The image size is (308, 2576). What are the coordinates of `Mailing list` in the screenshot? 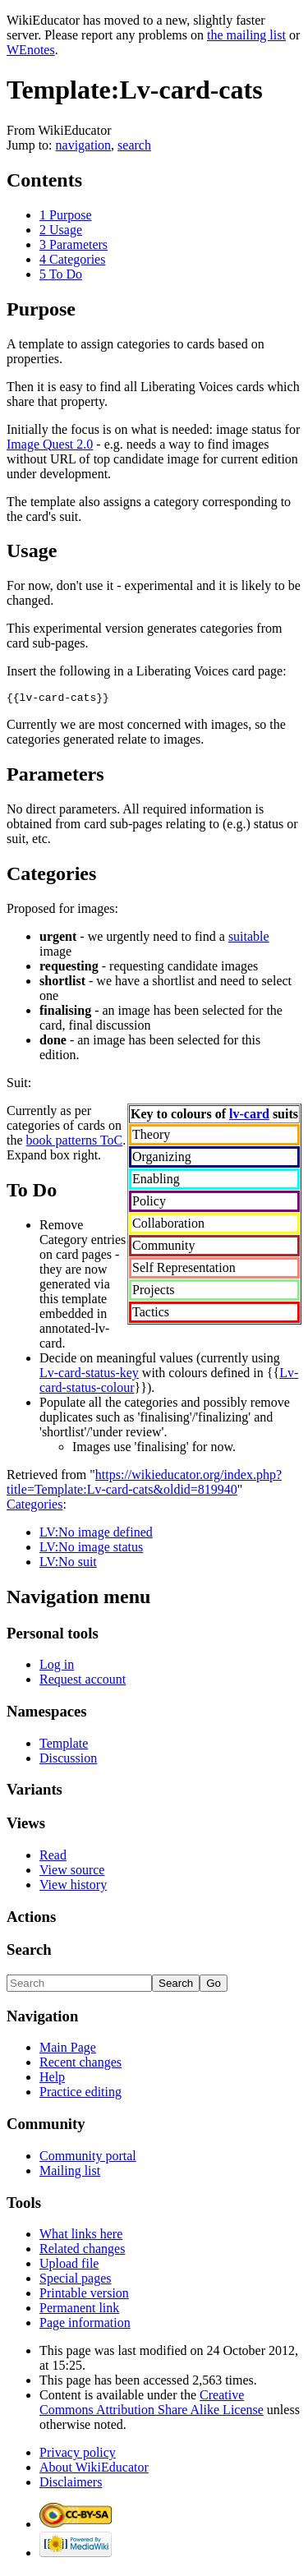 It's located at (69, 2173).